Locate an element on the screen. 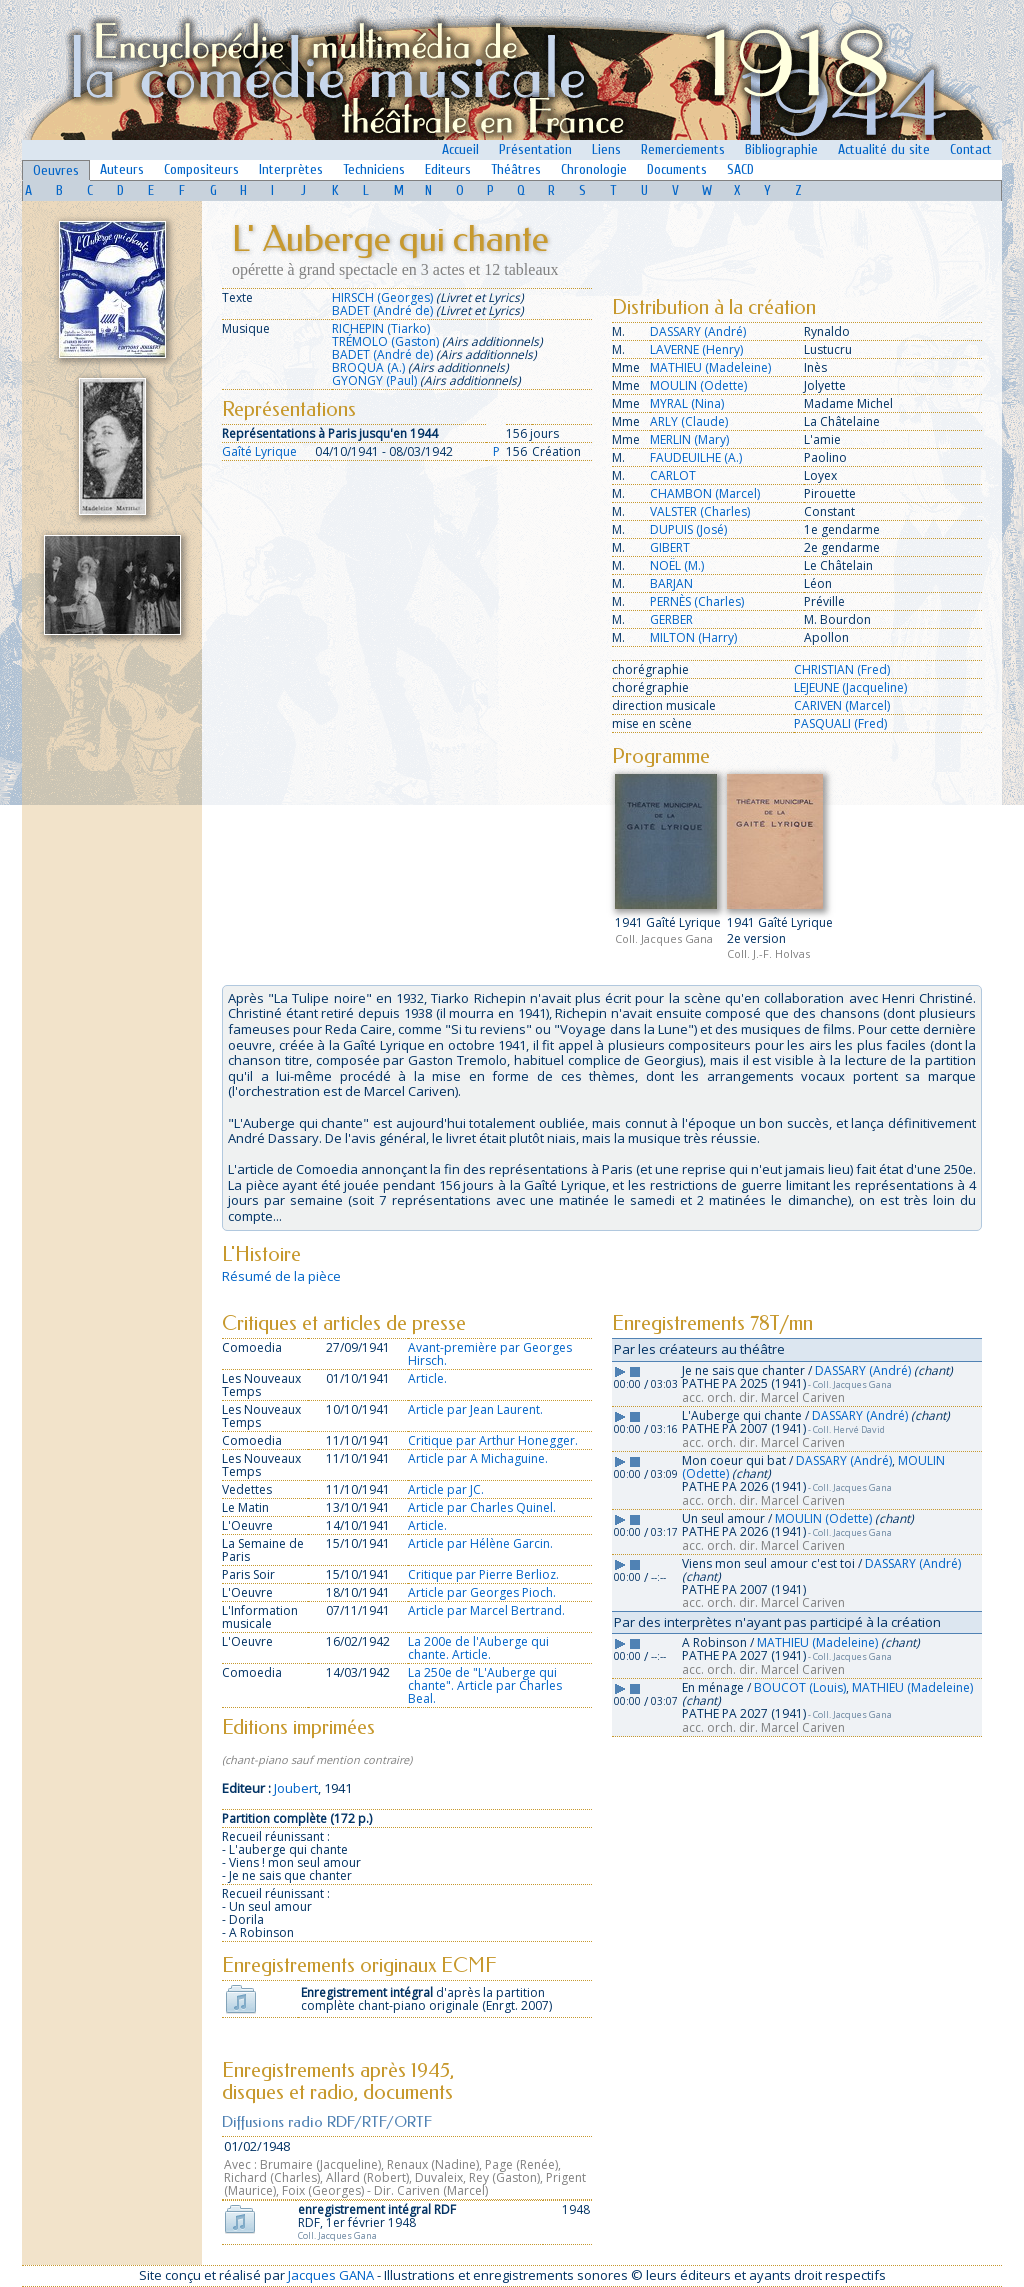  HIRSCH (Georges) is located at coordinates (382, 297).